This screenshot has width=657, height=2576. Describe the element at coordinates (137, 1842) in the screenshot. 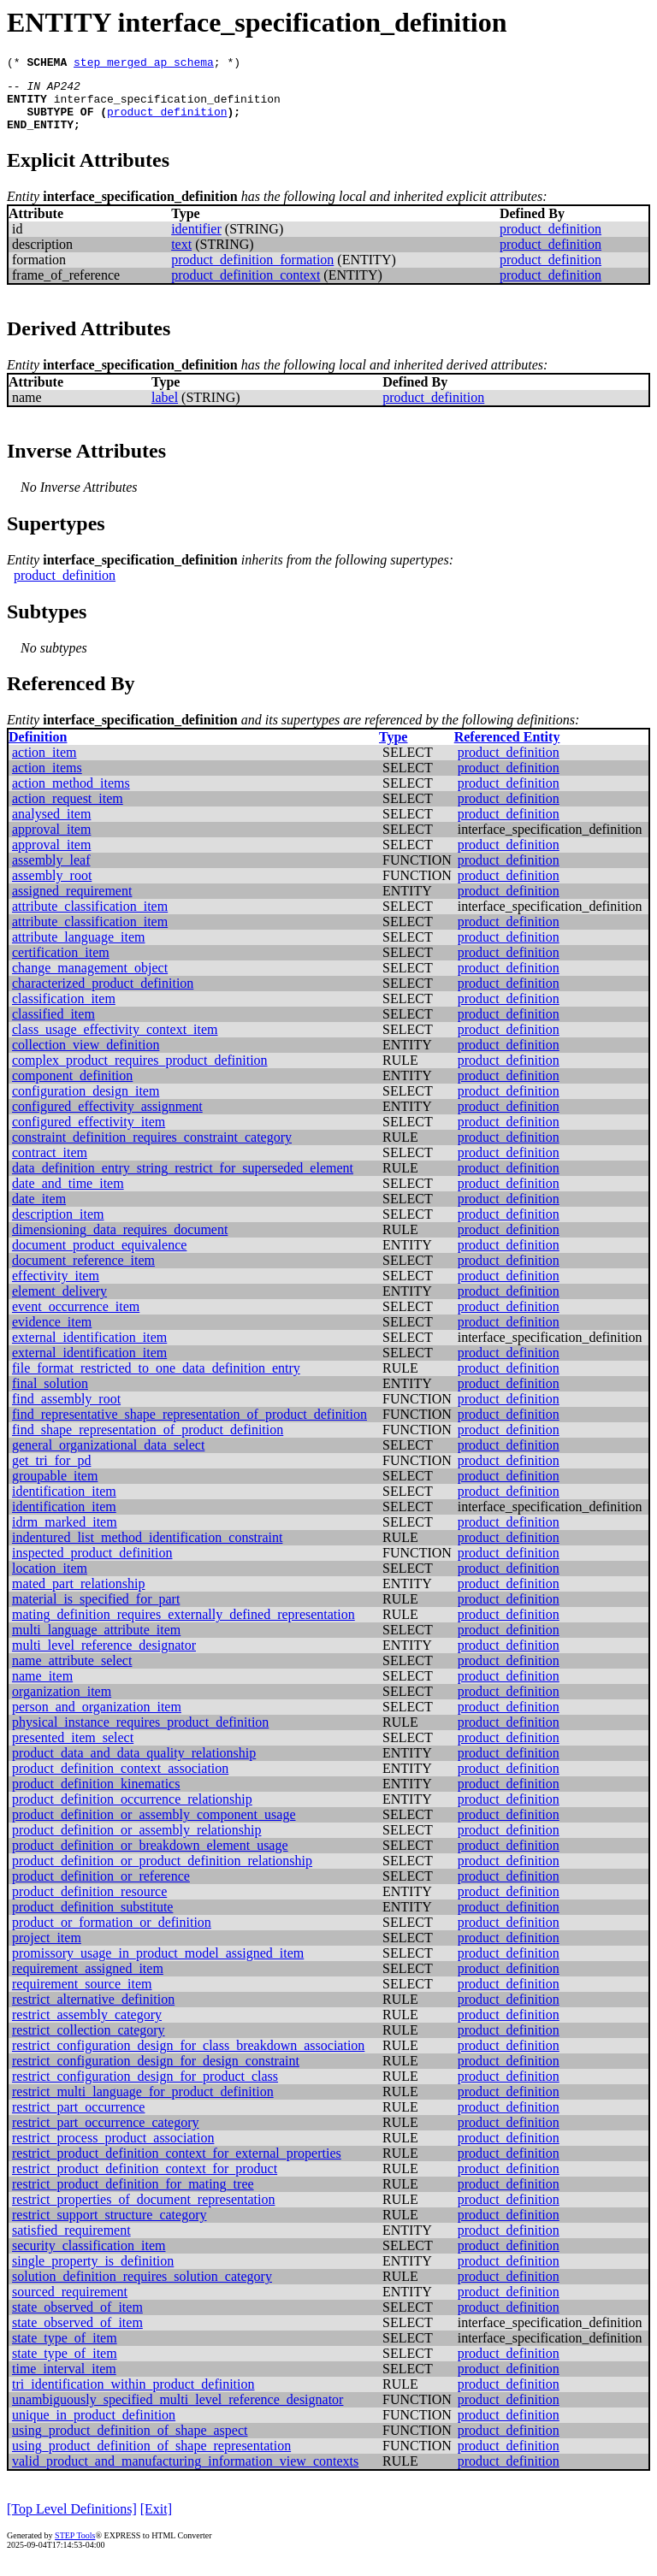

I see `product_definition_or_assembly_relationship` at that location.